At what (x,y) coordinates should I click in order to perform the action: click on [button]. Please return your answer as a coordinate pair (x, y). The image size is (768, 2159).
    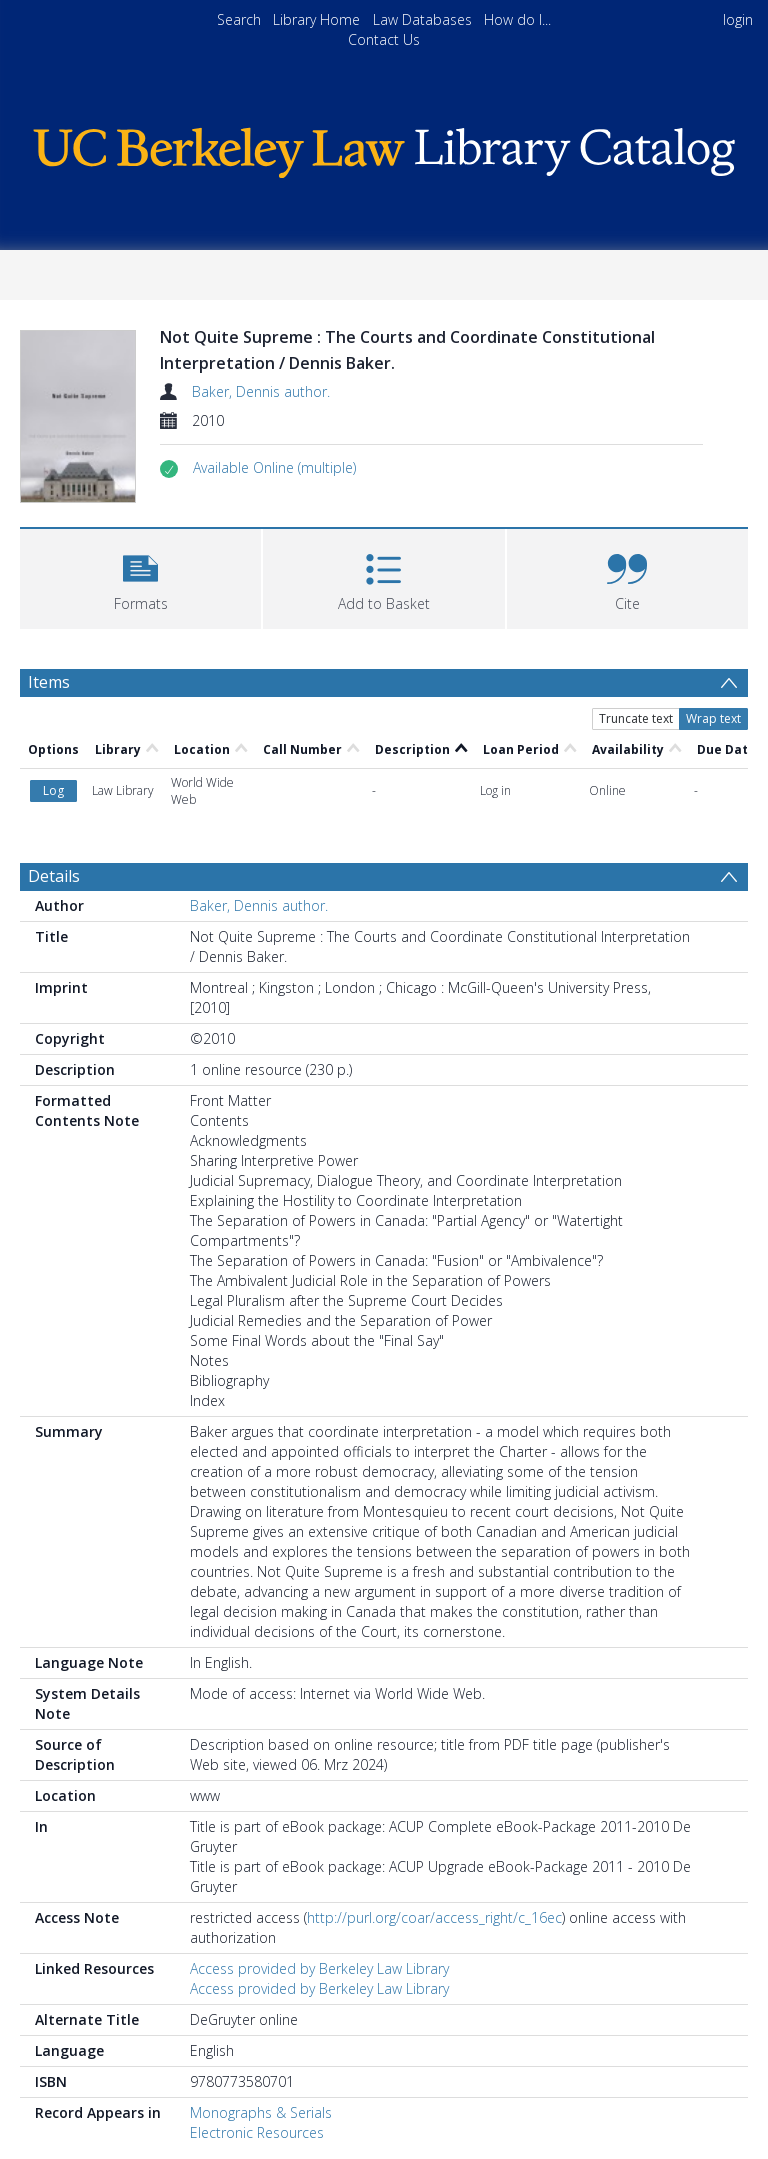
    Looking at the image, I should click on (274, 468).